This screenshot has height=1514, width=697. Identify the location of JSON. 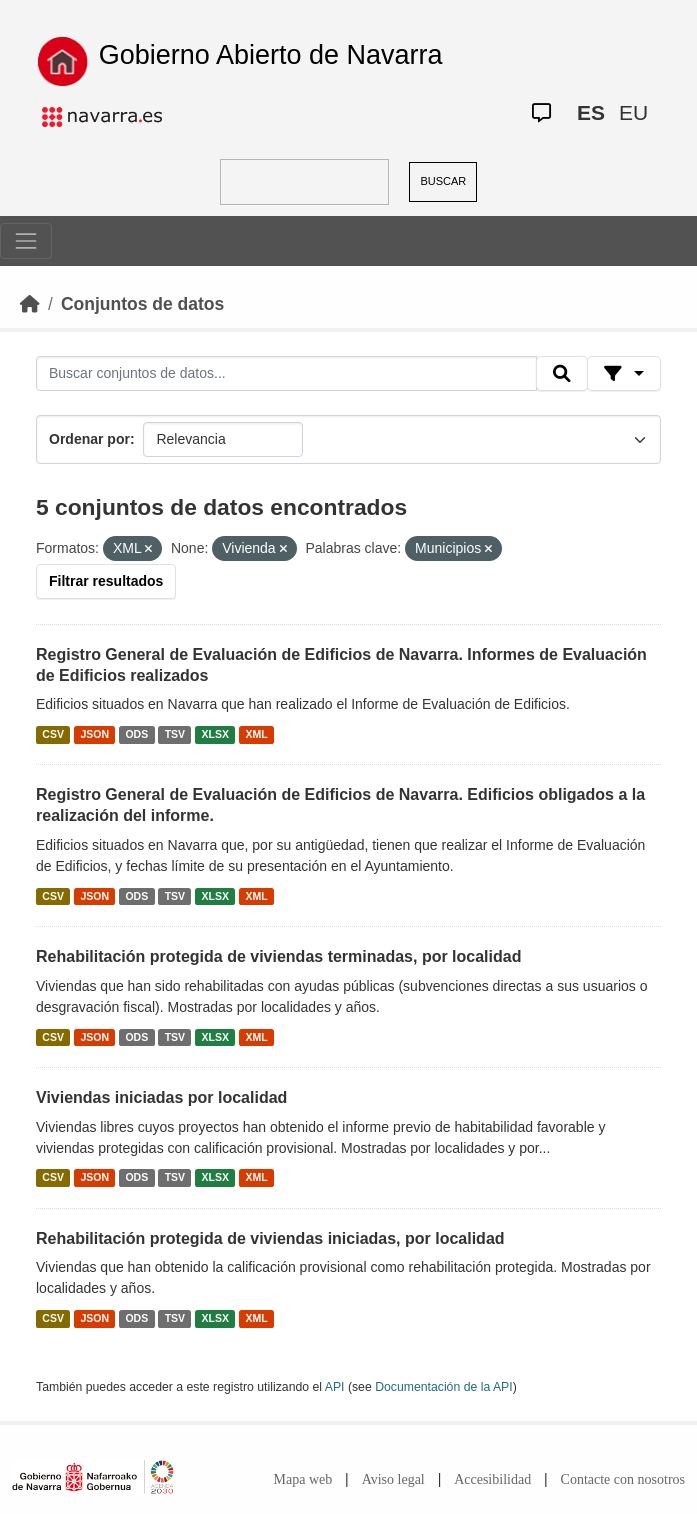
(94, 734).